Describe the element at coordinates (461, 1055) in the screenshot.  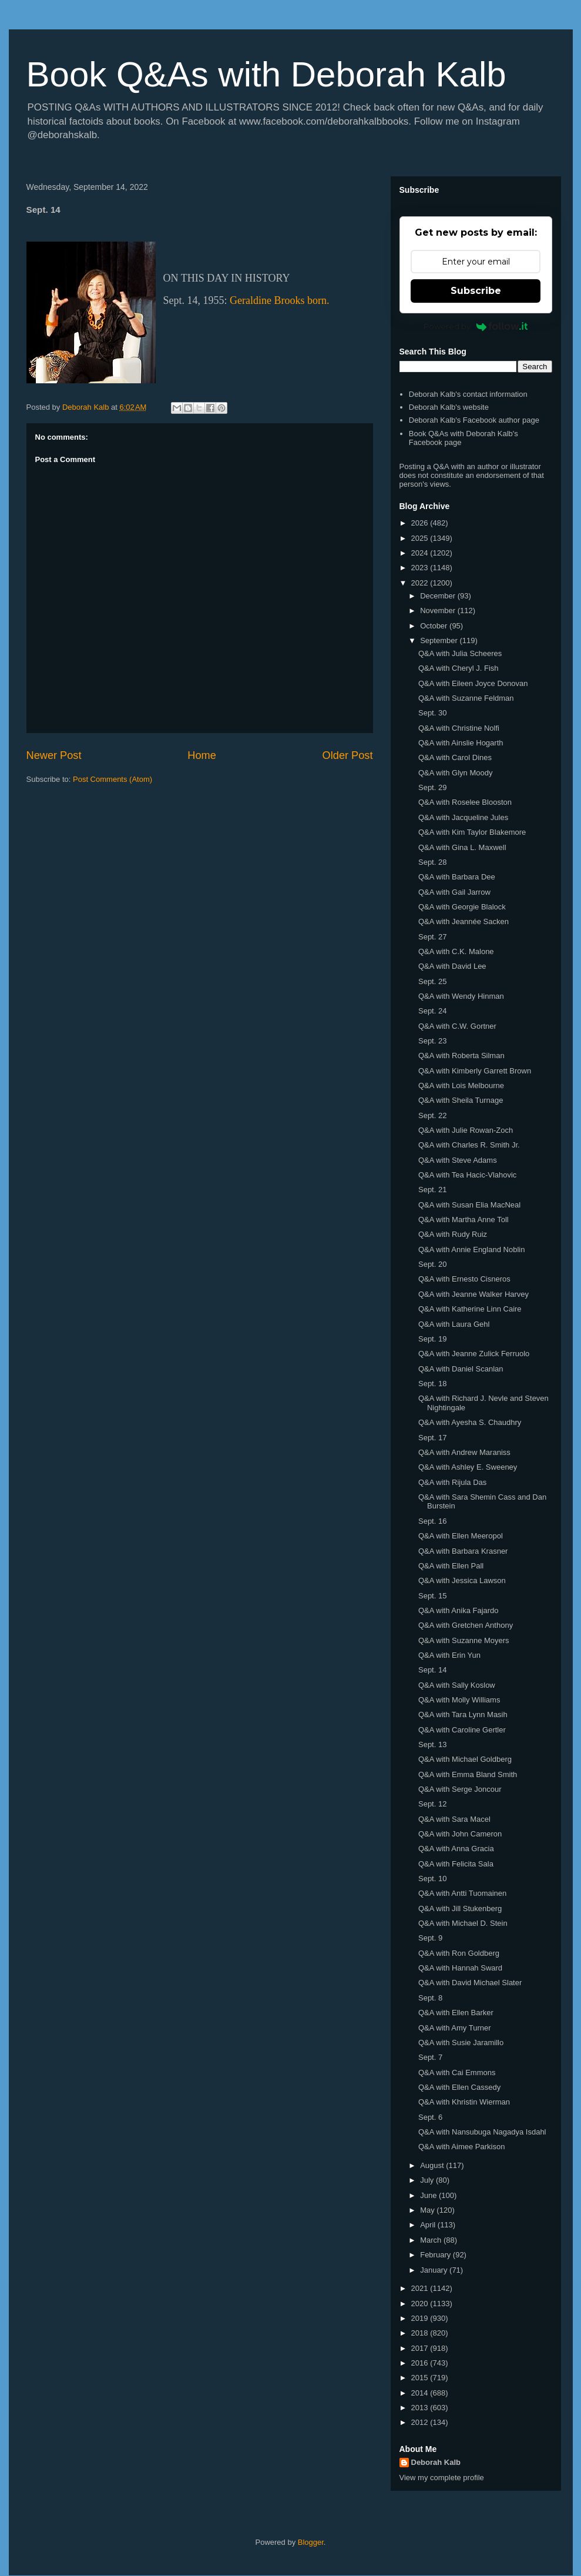
I see `Q&A with Roberta Silman` at that location.